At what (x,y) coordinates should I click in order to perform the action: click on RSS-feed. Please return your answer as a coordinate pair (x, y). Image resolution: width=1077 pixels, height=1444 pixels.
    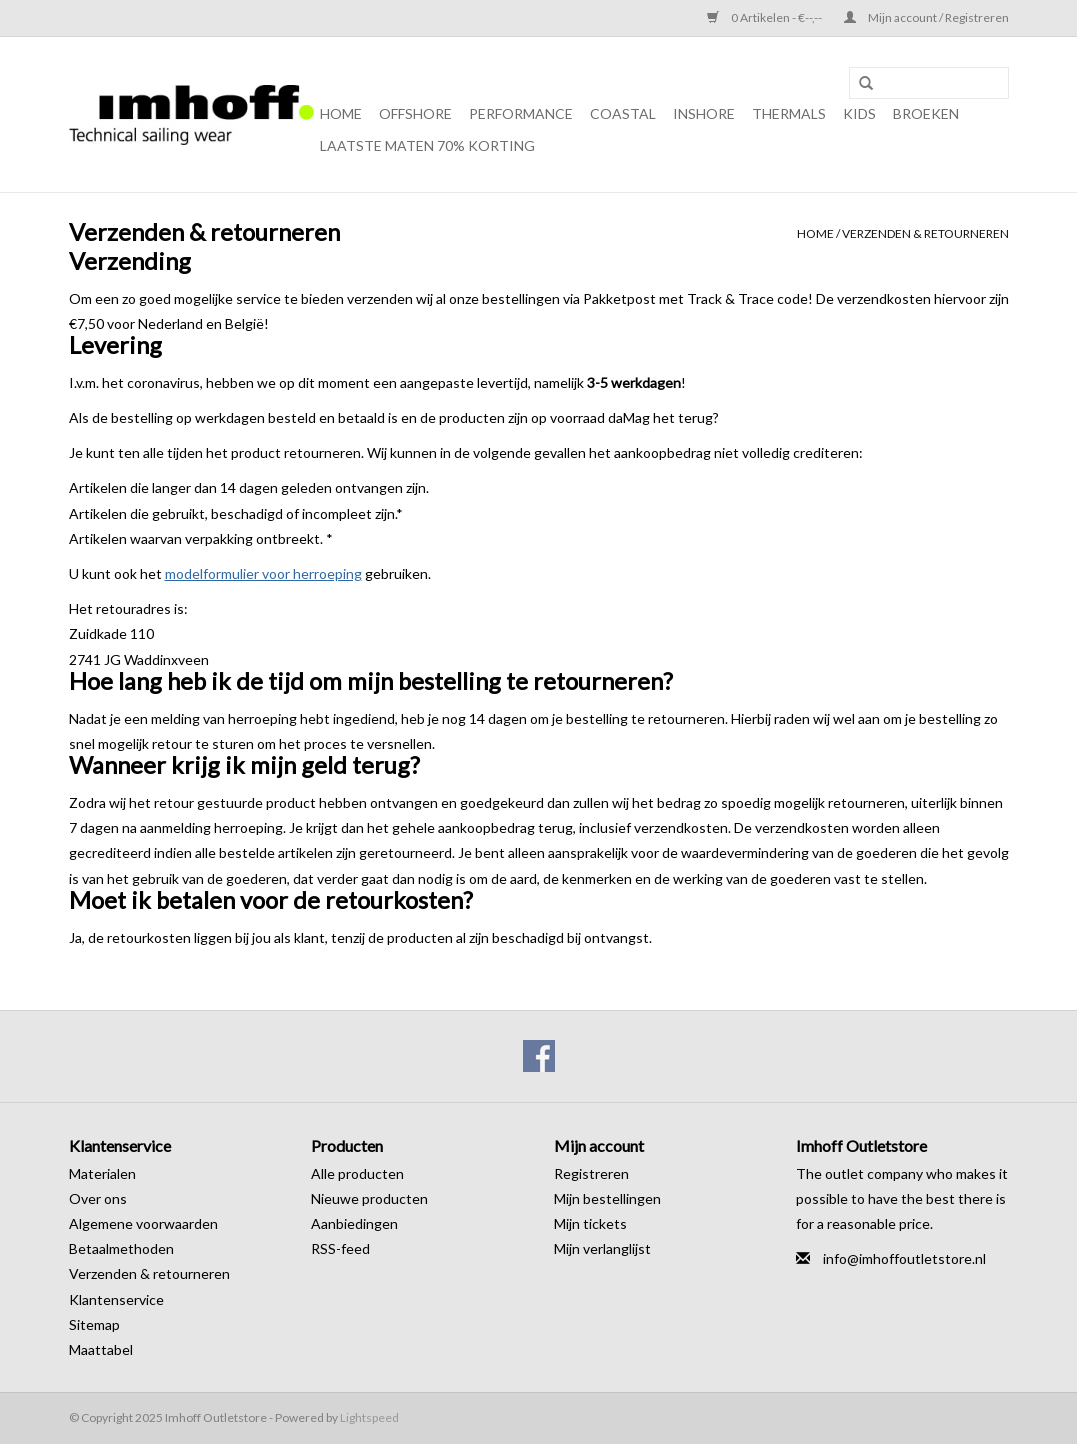
    Looking at the image, I should click on (340, 1248).